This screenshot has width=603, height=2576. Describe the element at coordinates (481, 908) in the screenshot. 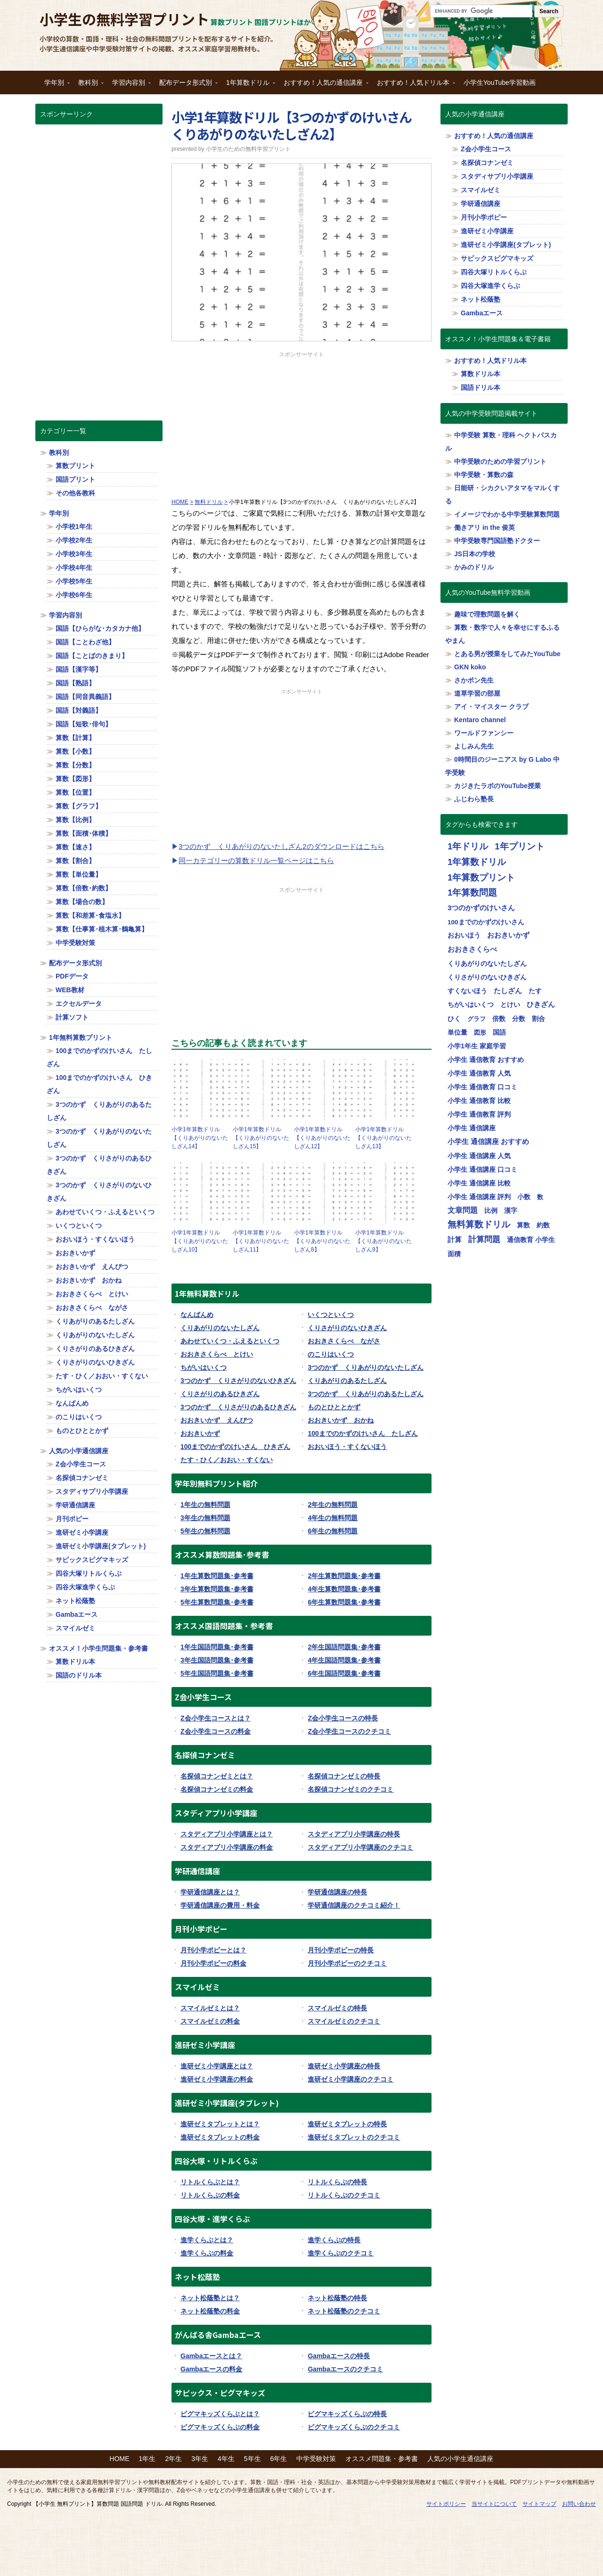

I see `3つのかずのけいさん [3つのかずのけいさん (50個の項目)]` at that location.